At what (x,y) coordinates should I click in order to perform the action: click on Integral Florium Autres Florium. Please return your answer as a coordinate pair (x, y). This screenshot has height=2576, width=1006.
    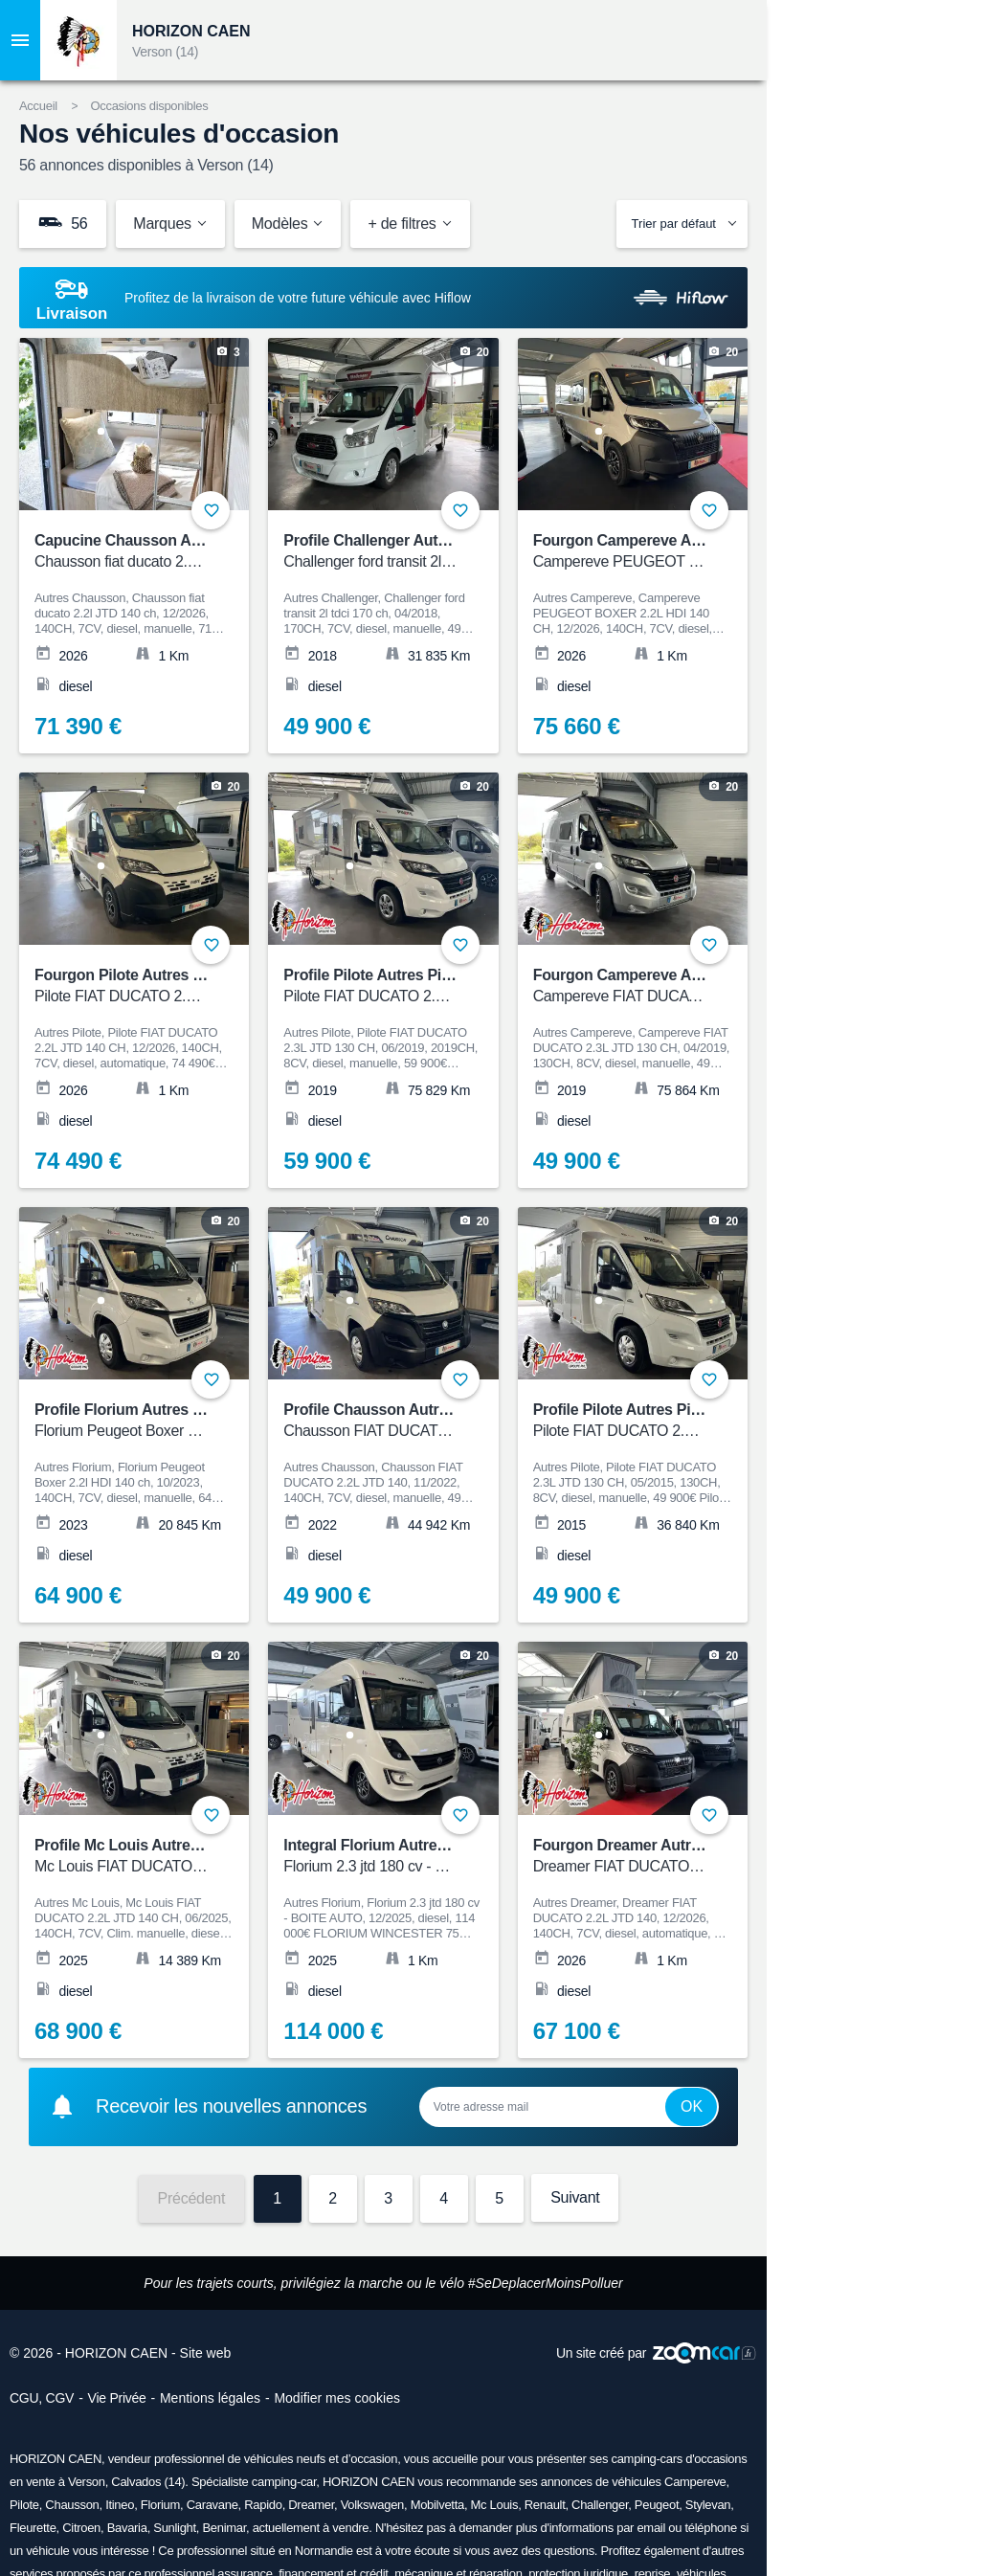
    Looking at the image, I should click on (393, 1856).